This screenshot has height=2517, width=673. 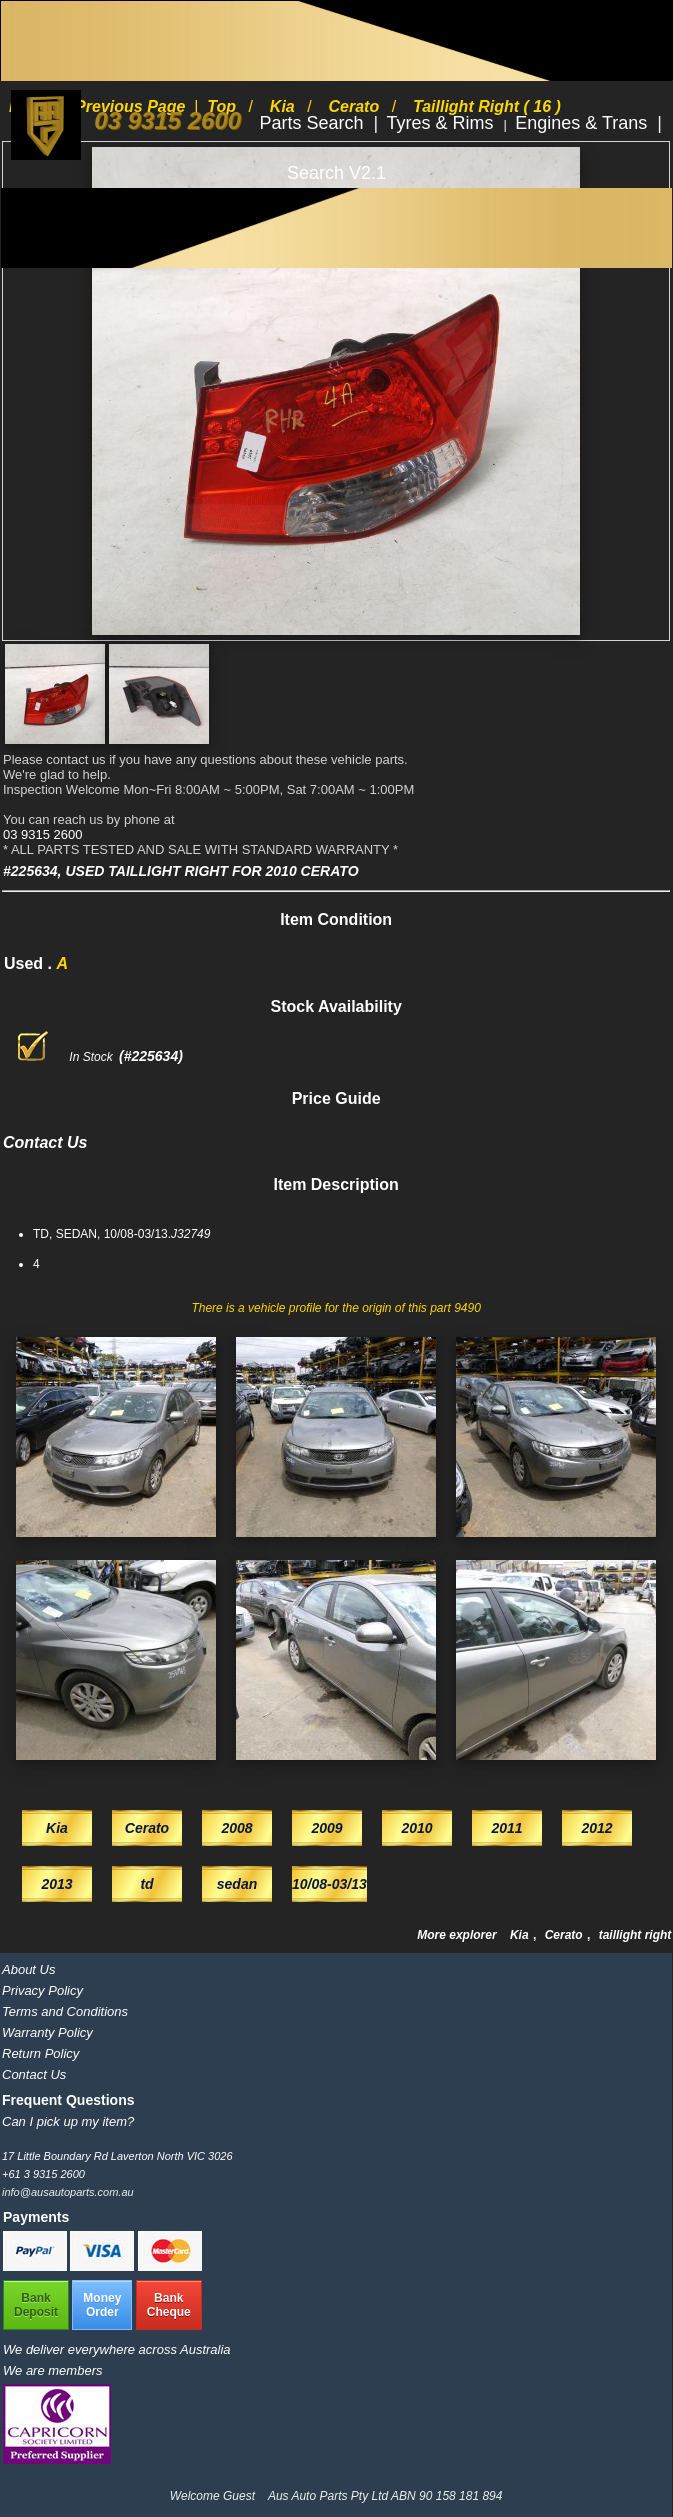 I want to click on Warranty Policy, so click(x=47, y=2032).